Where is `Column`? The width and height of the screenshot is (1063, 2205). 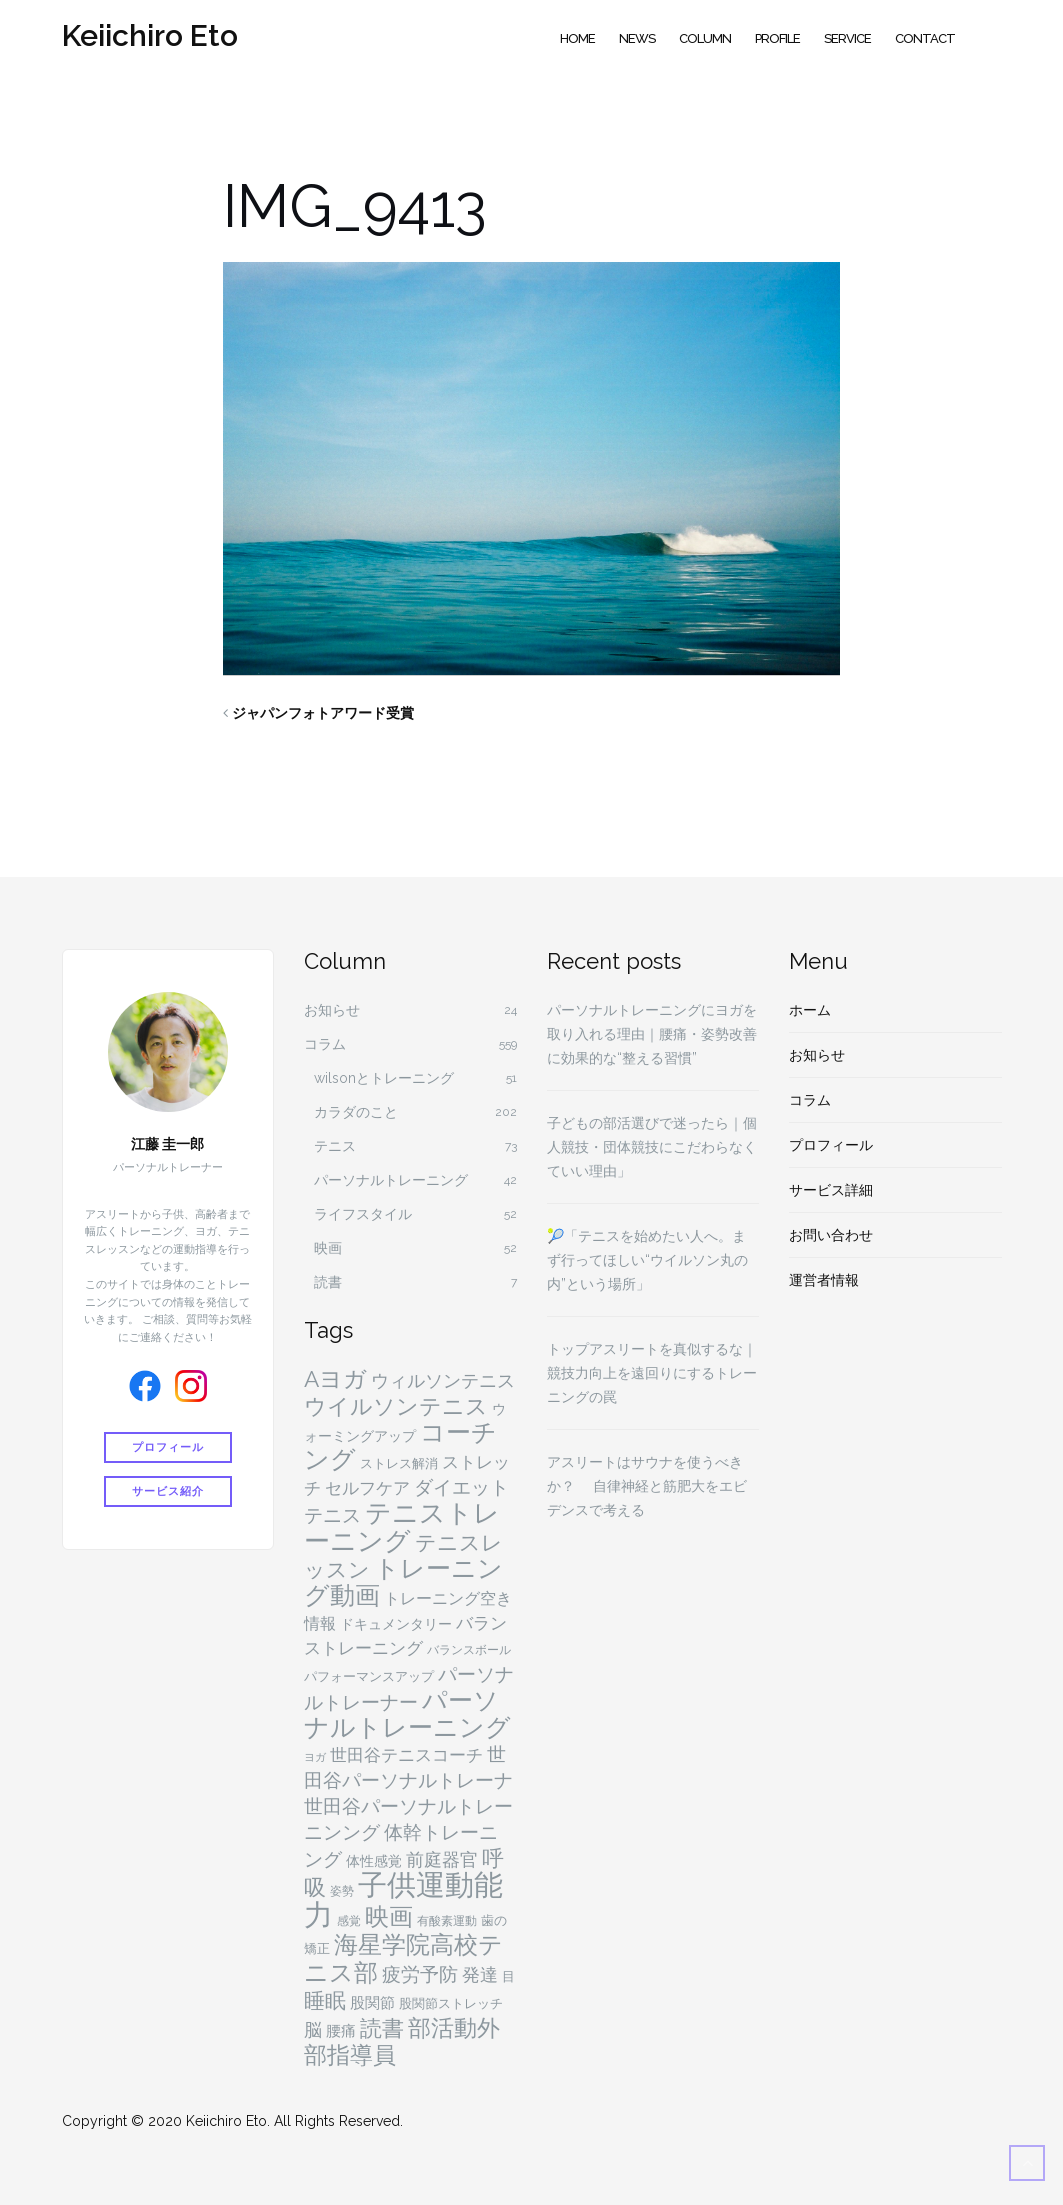
Column is located at coordinates (705, 38).